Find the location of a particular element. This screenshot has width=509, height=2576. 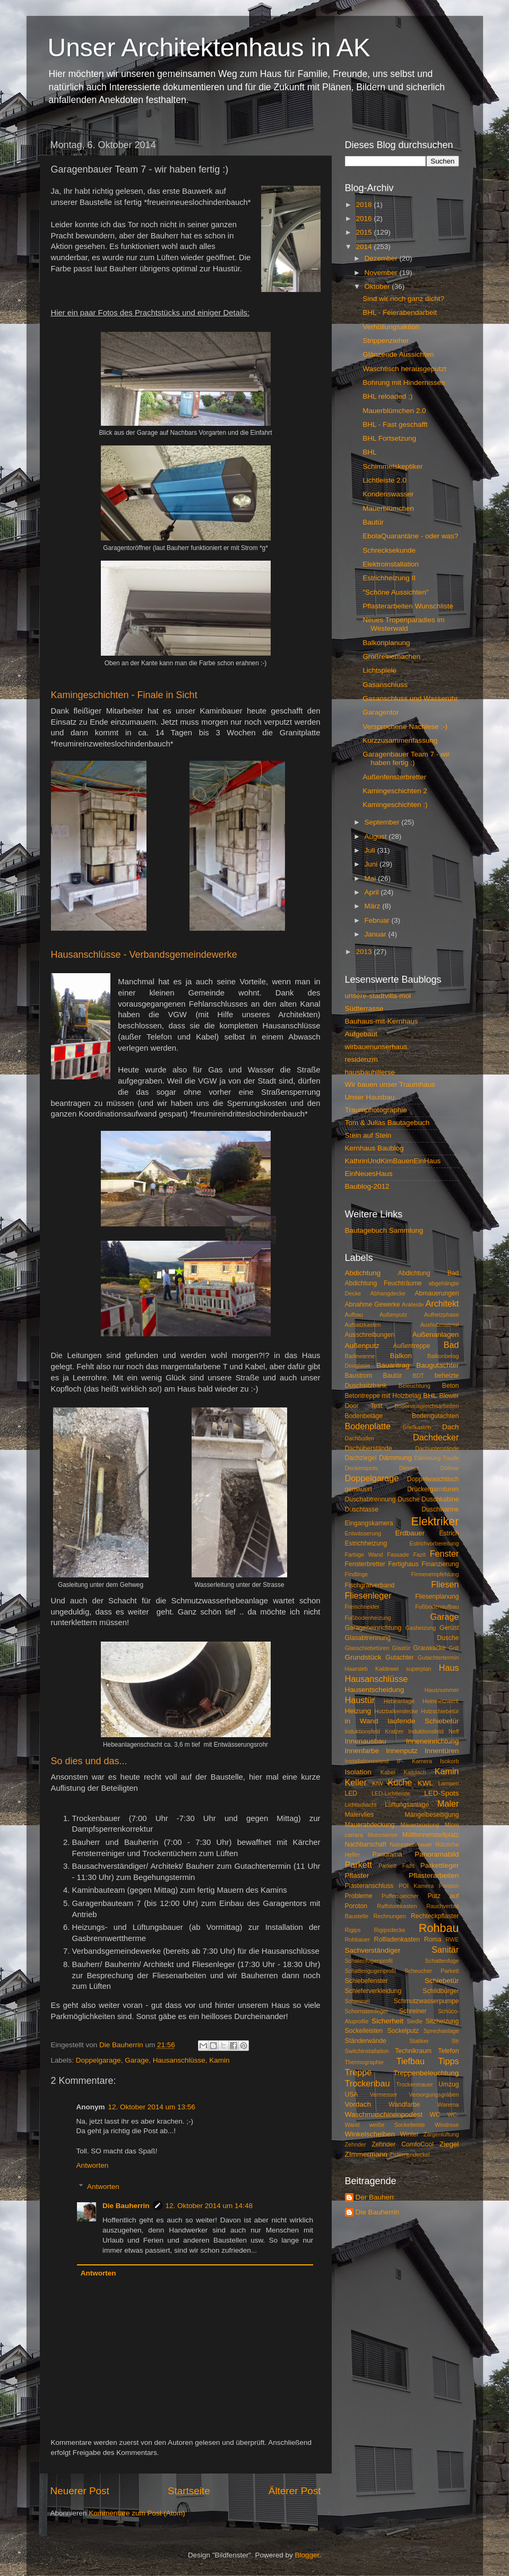

Kamingeschichten 2 is located at coordinates (395, 791).